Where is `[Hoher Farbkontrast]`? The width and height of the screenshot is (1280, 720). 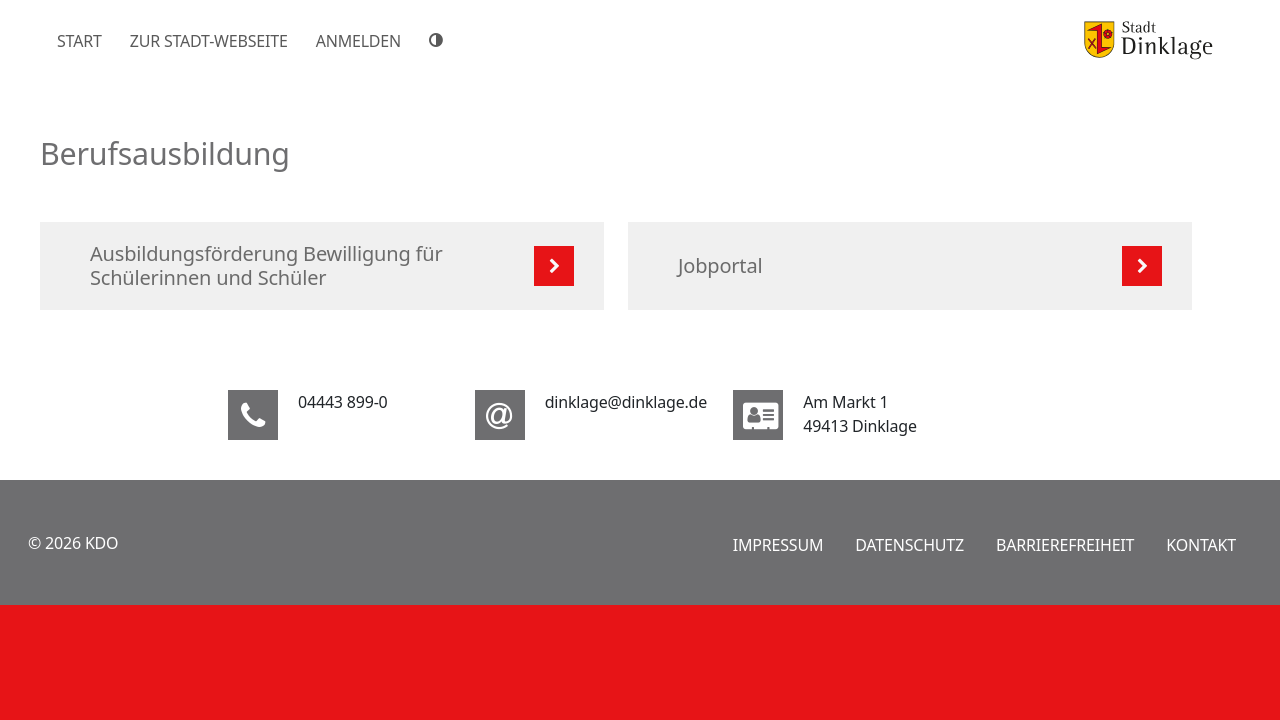
[Hoher Farbkontrast] is located at coordinates (439, 40).